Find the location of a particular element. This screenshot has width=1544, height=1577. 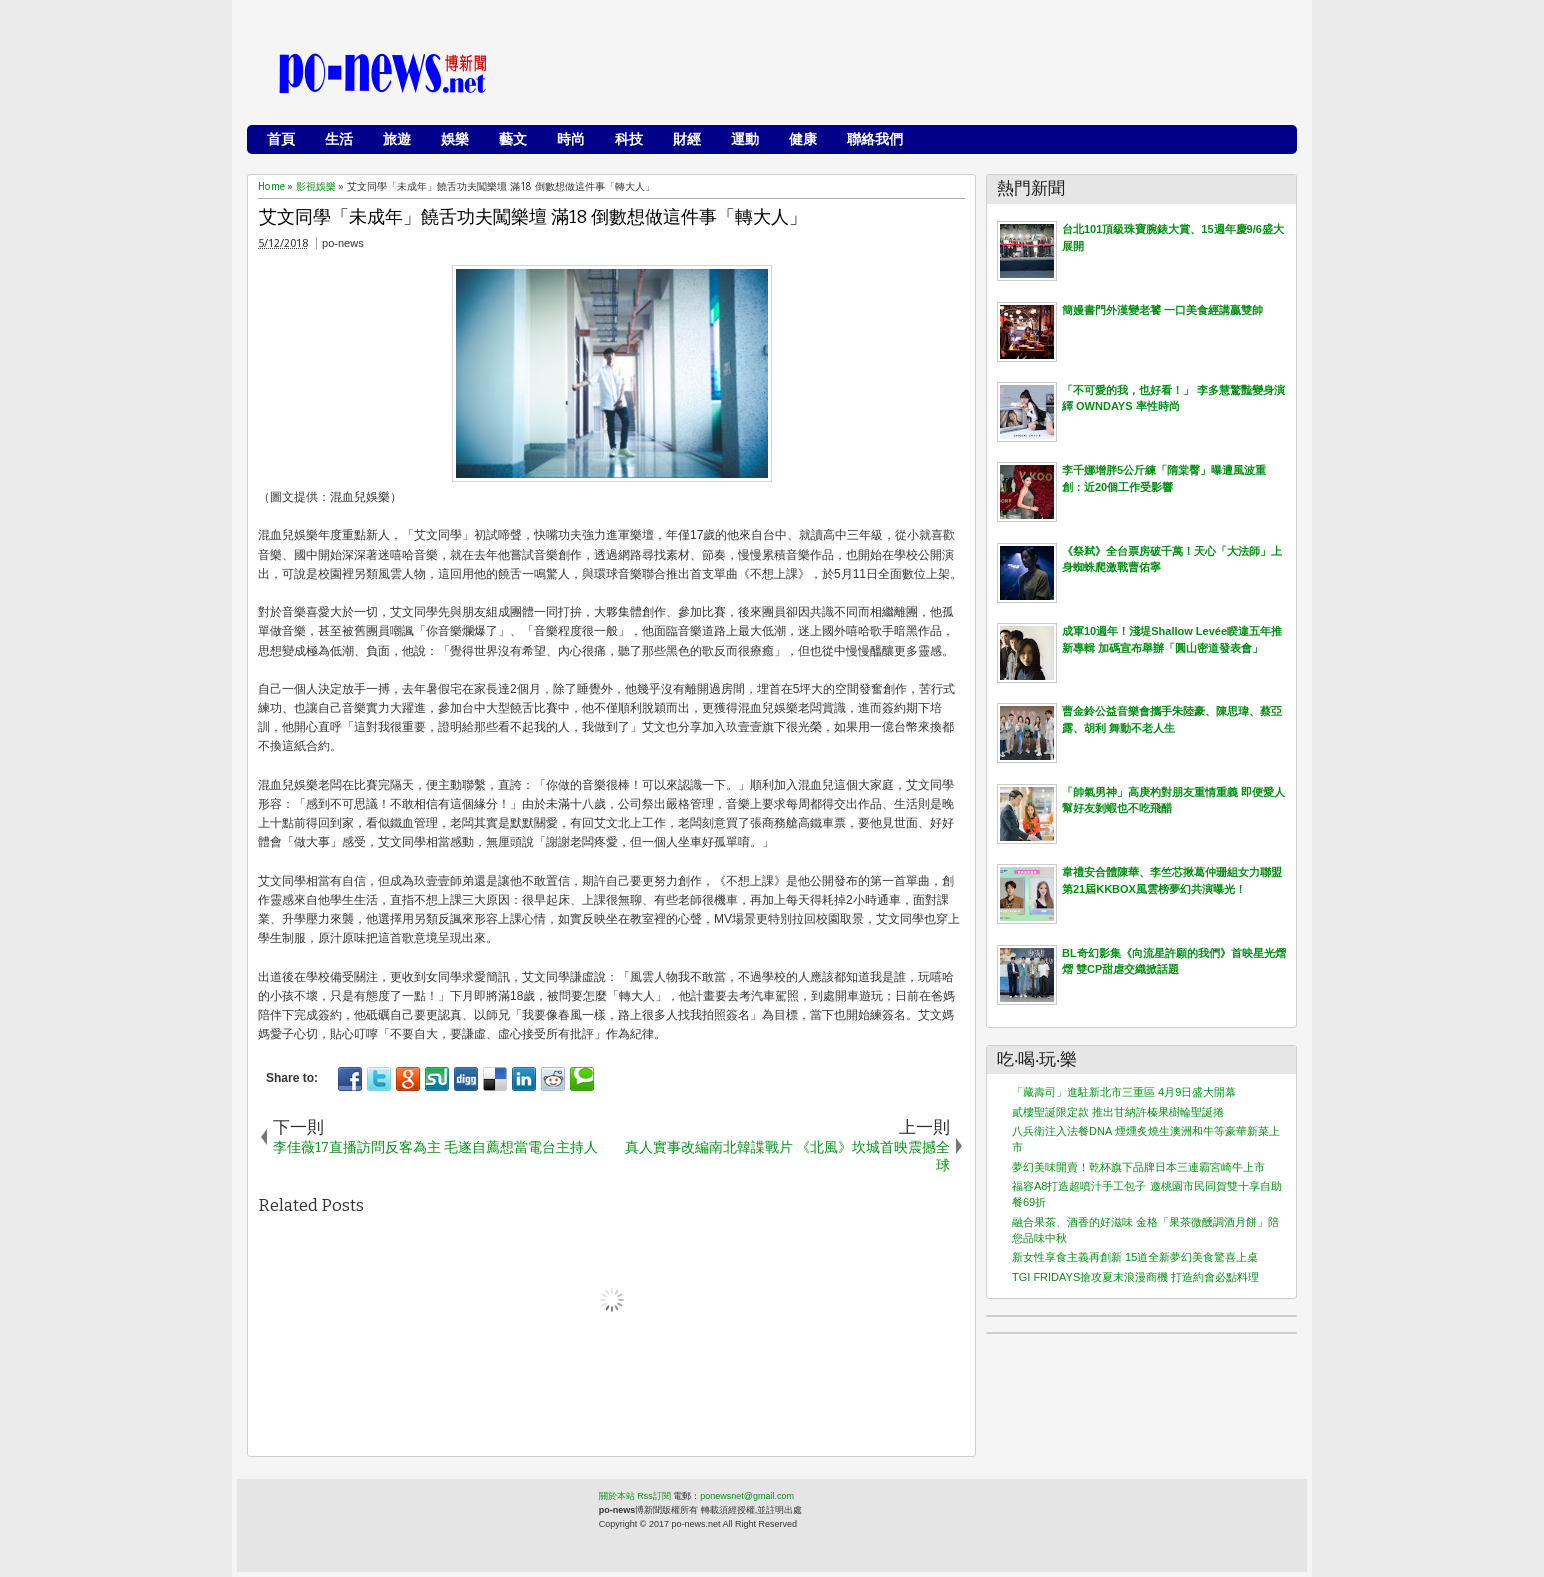

娛樂 is located at coordinates (455, 139).